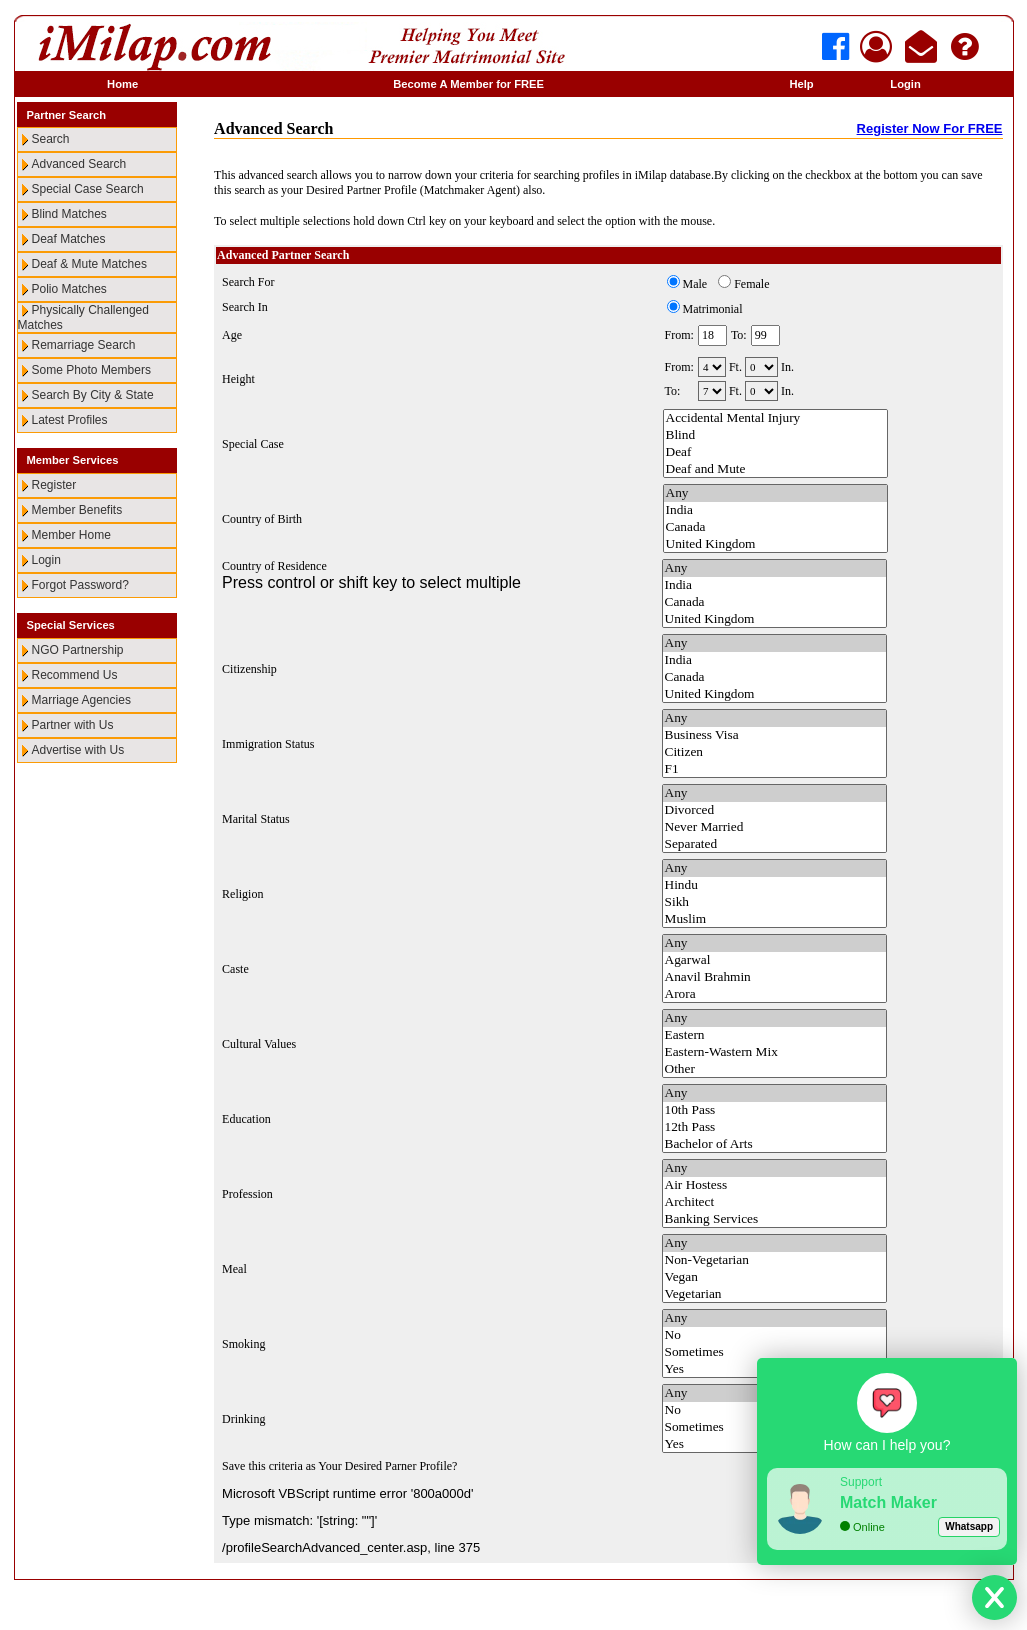 The height and width of the screenshot is (1630, 1027). I want to click on NGO Partnership, so click(78, 650).